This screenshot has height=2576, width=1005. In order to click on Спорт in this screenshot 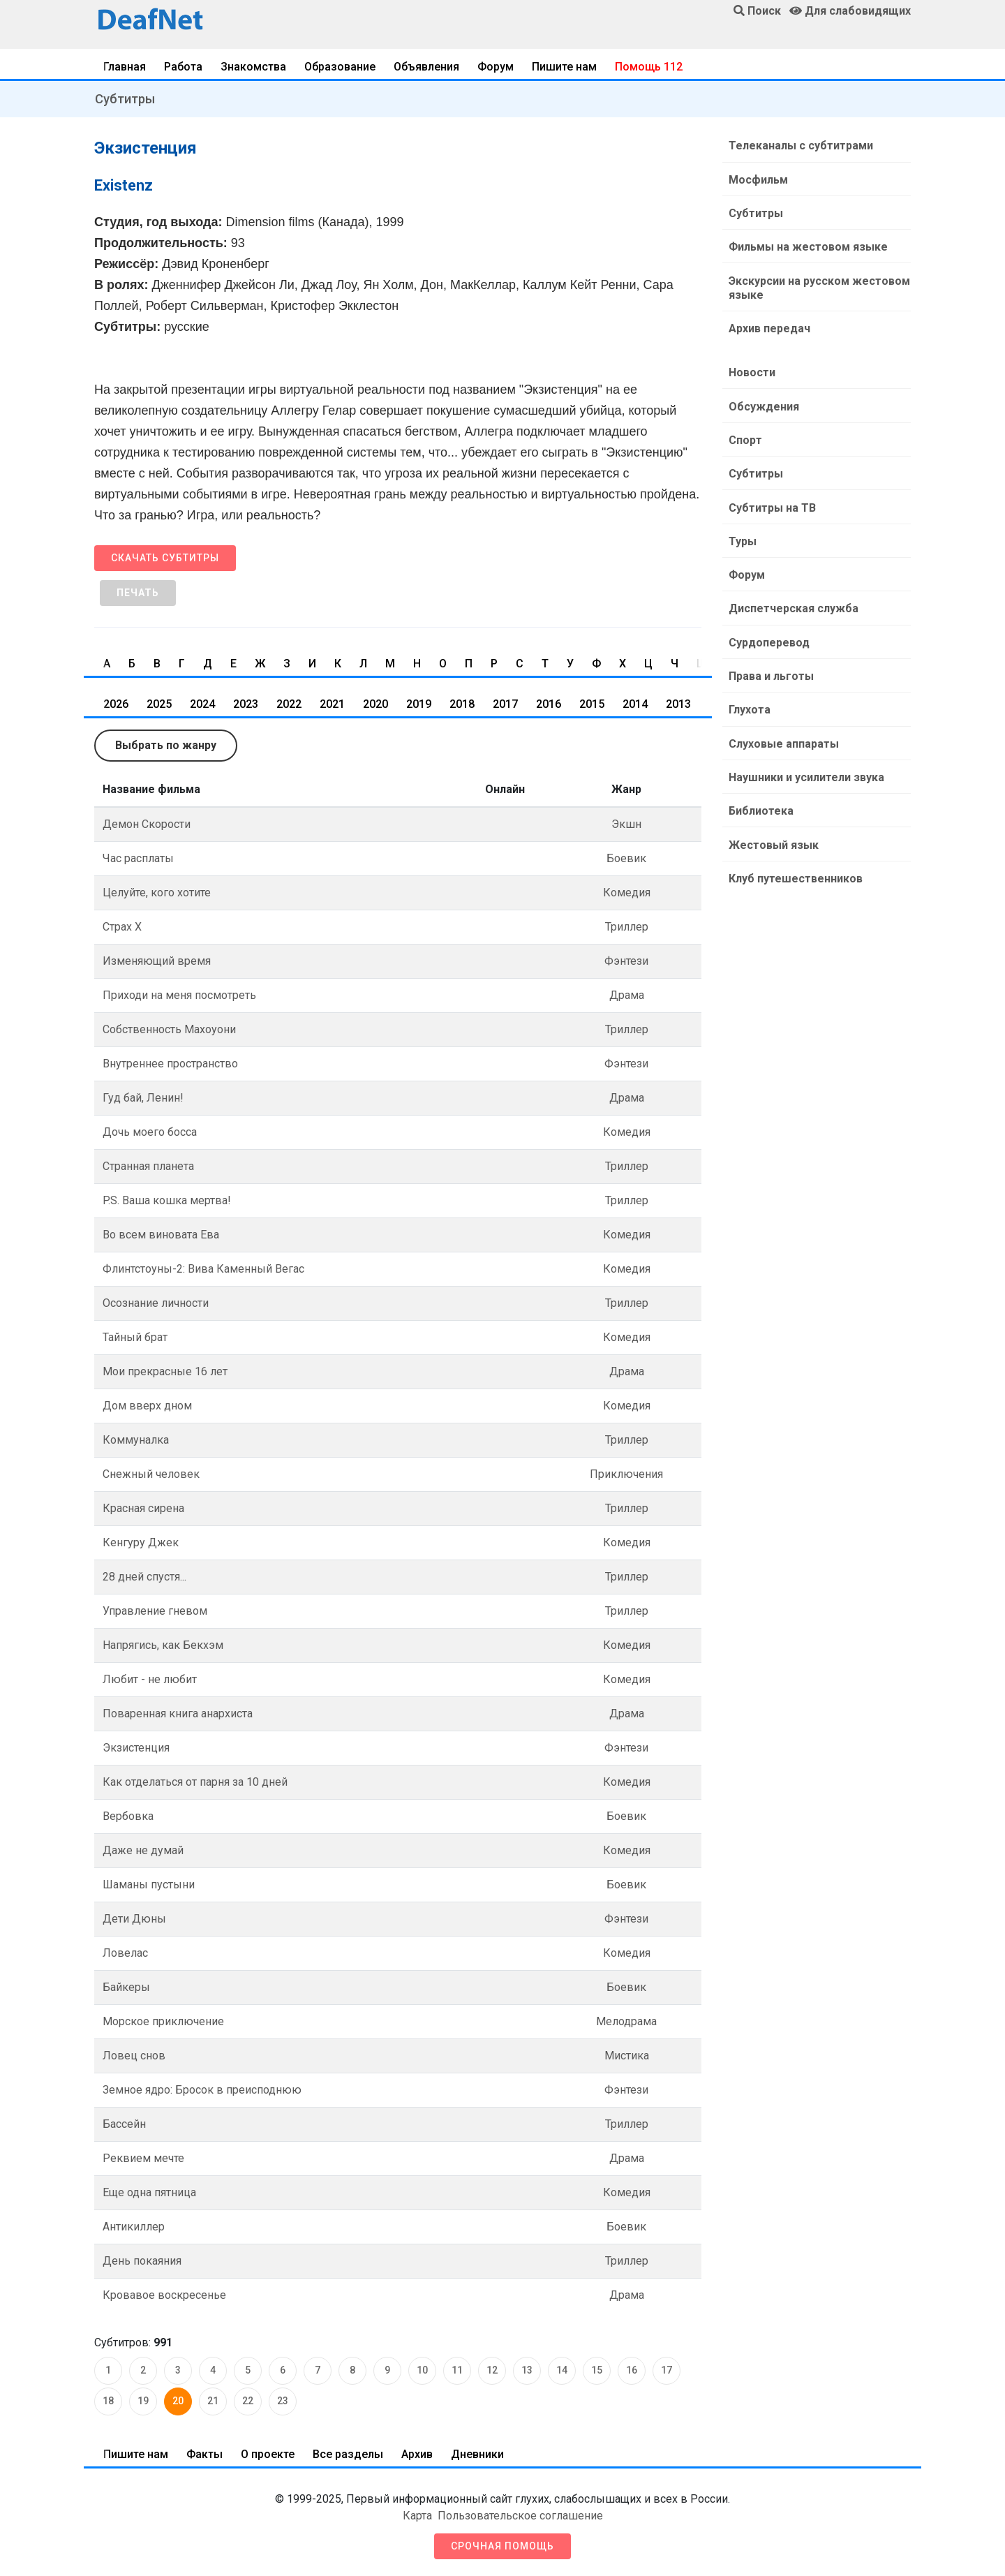, I will do `click(744, 438)`.